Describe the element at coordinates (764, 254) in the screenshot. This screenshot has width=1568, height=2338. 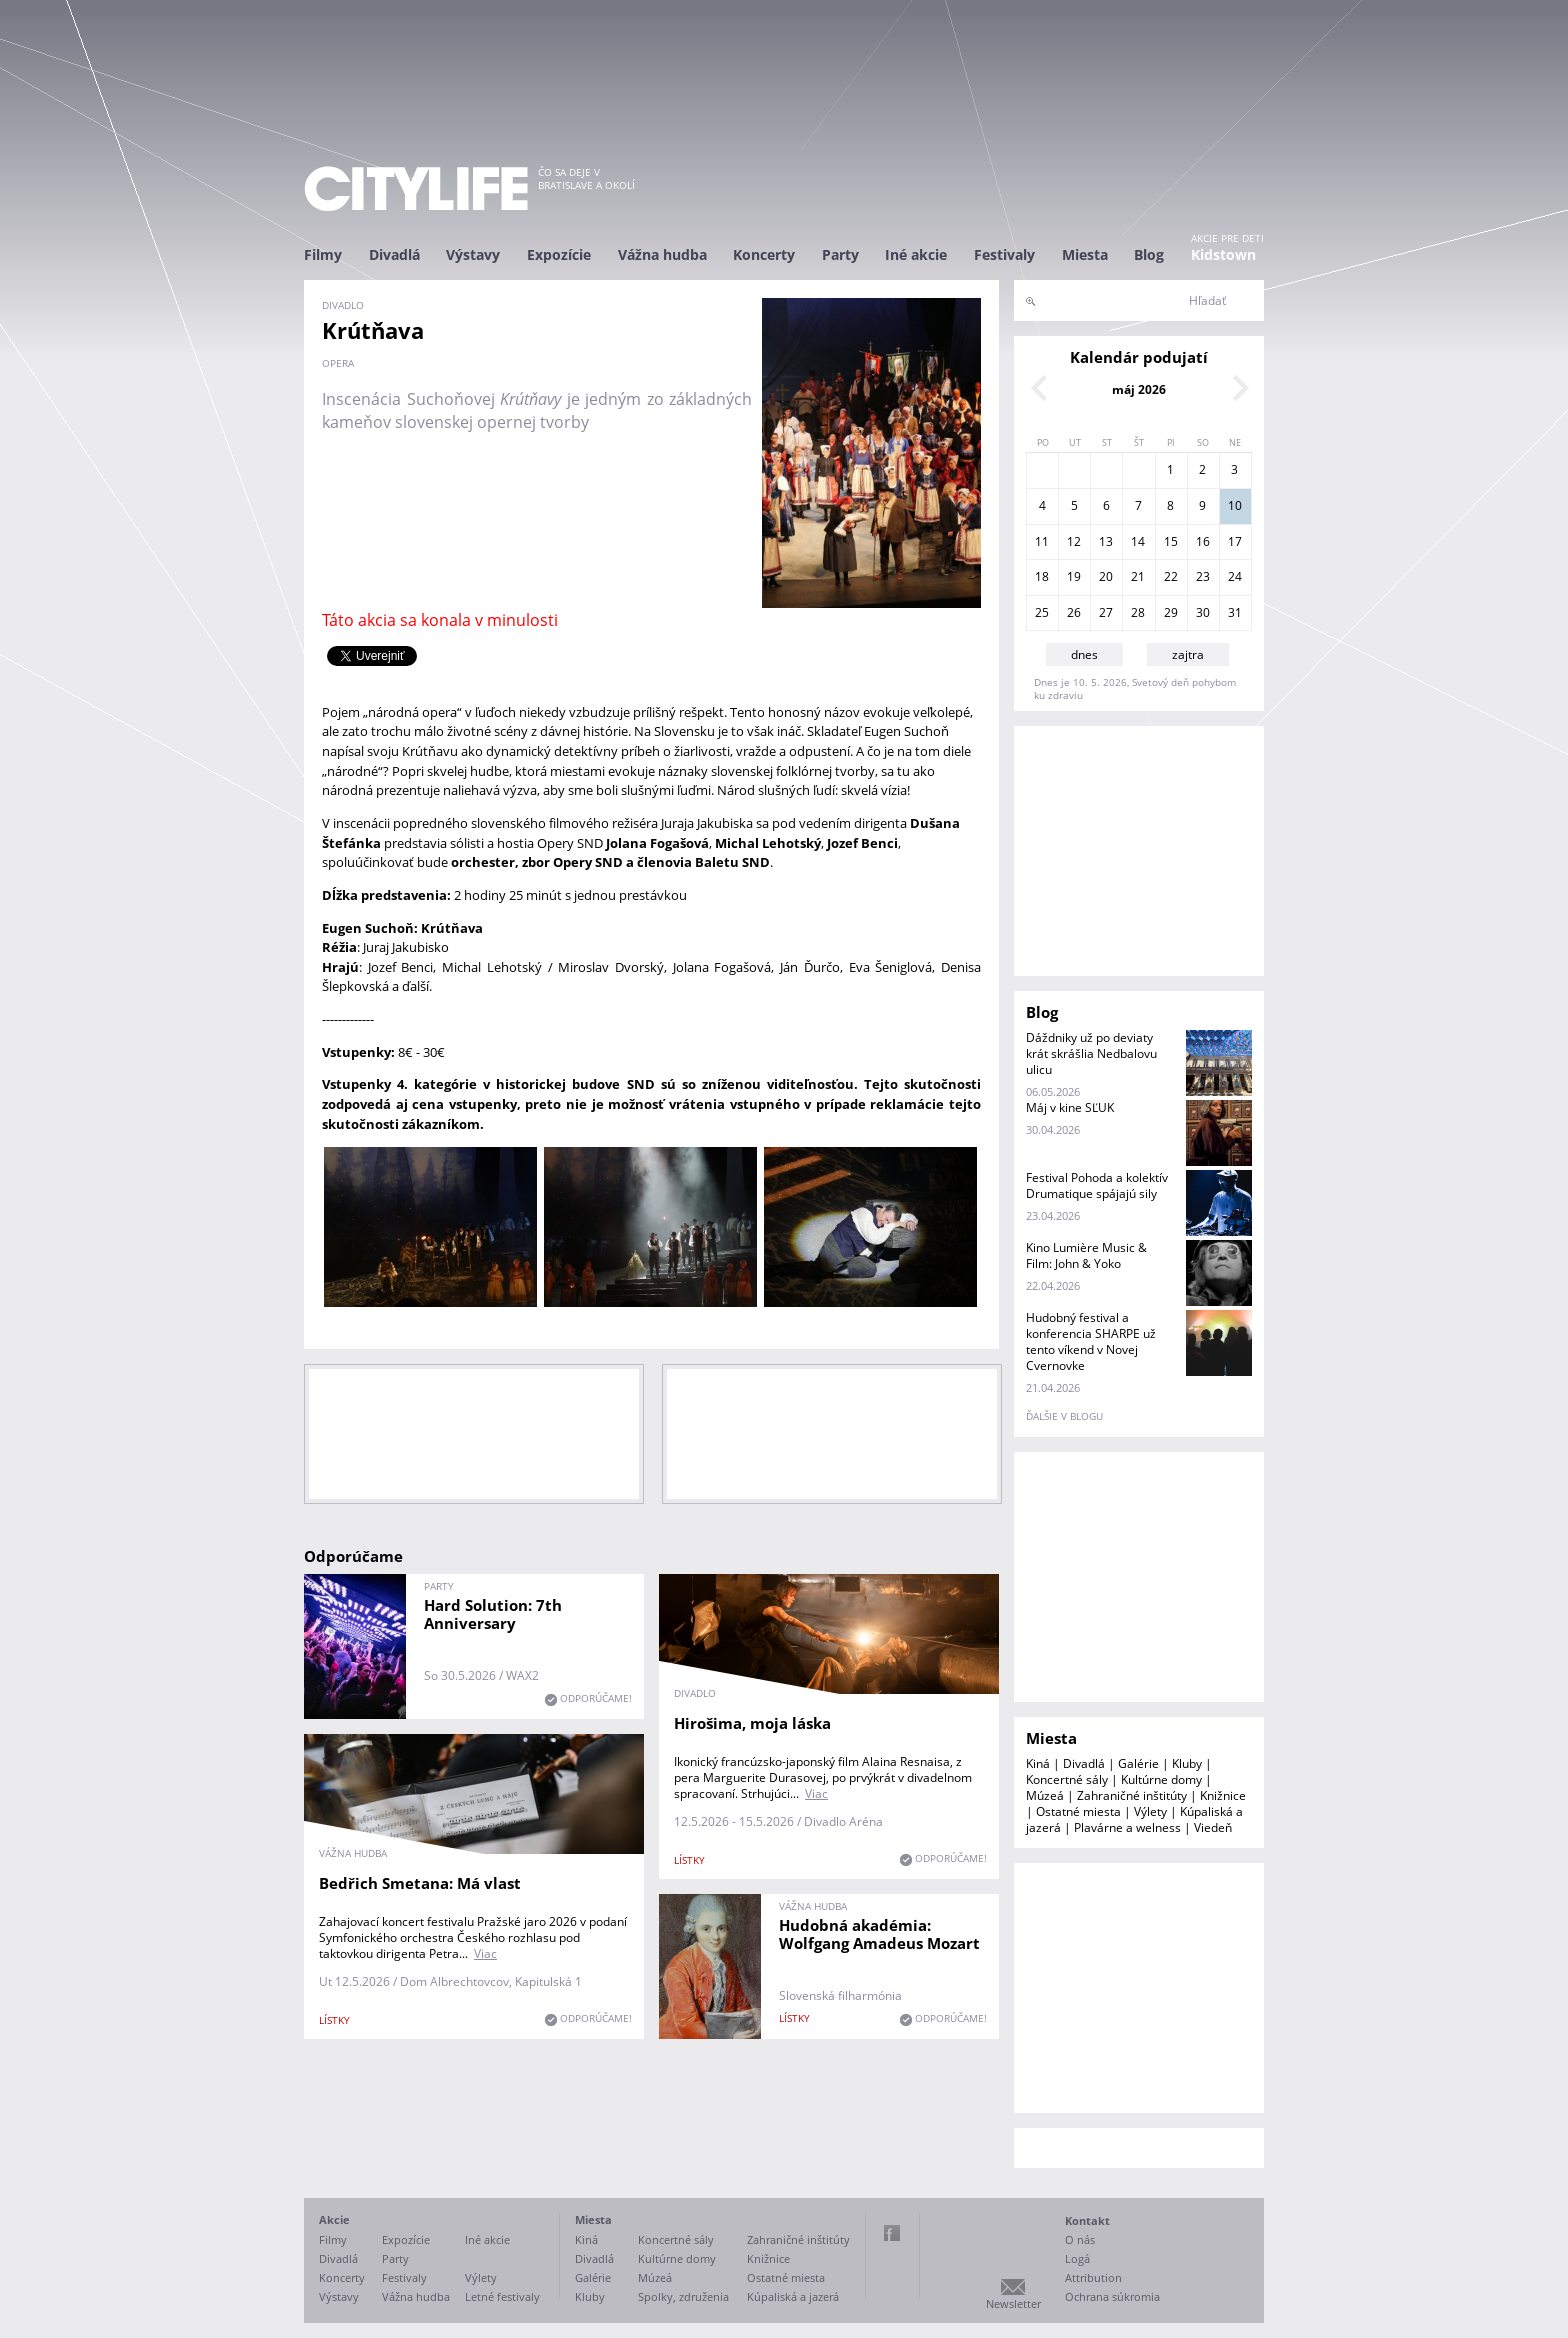
I see `Koncerty` at that location.